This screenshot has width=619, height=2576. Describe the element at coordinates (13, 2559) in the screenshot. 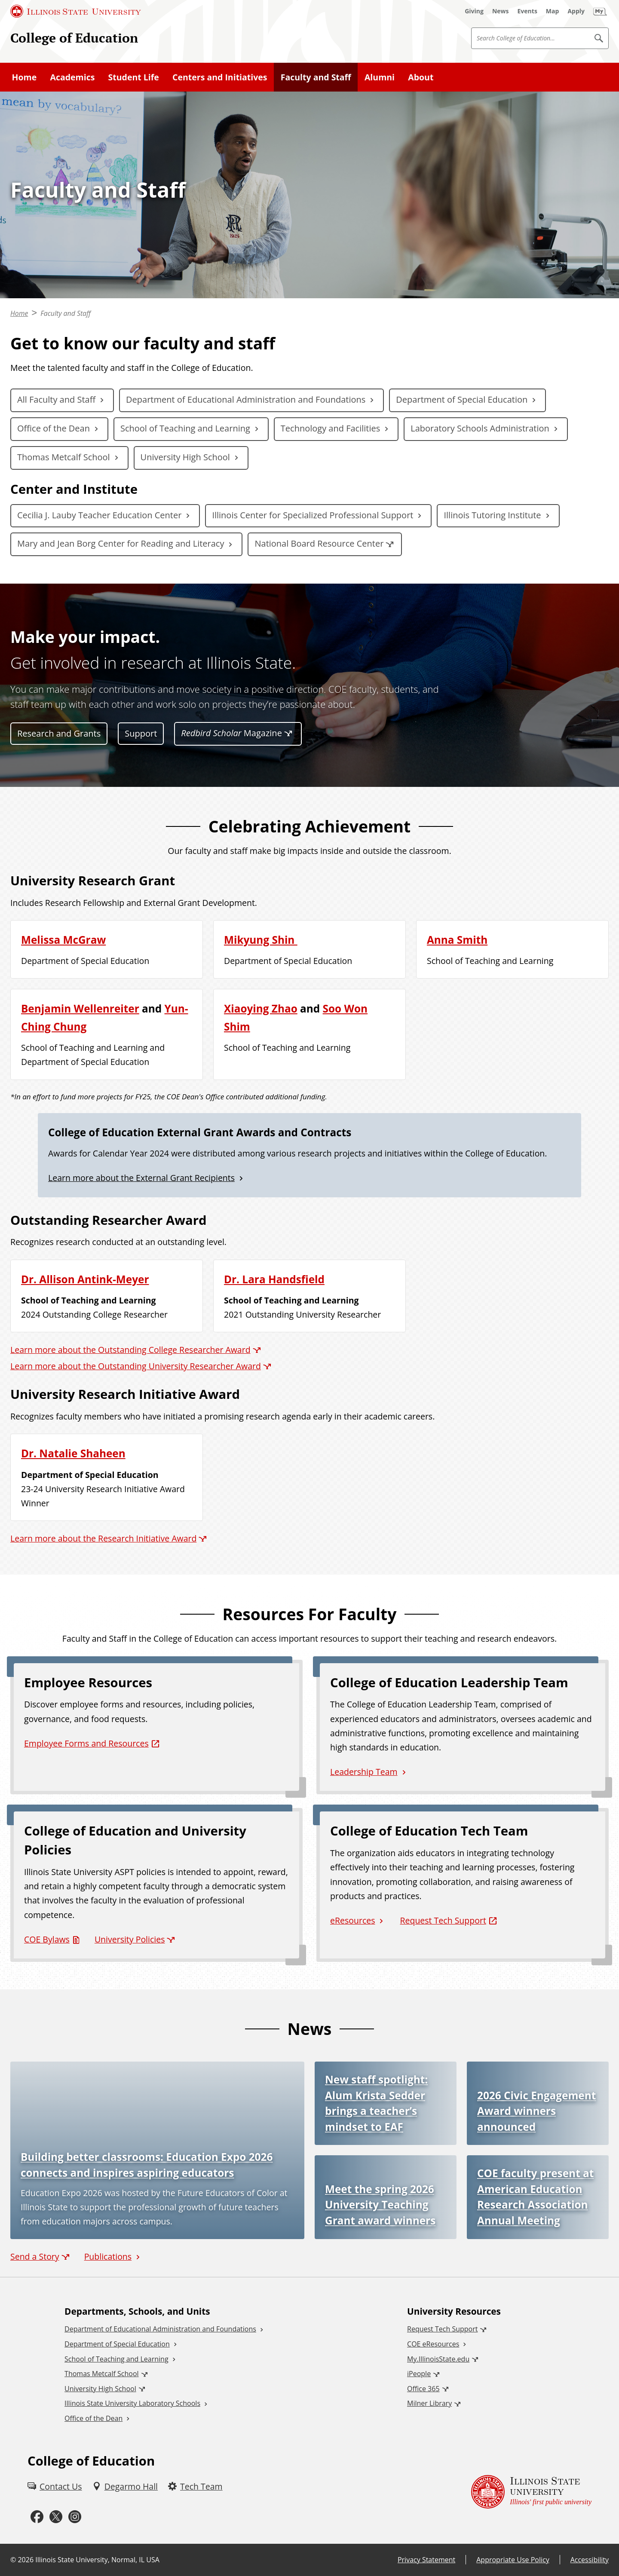

I see `© [© (External)]` at that location.